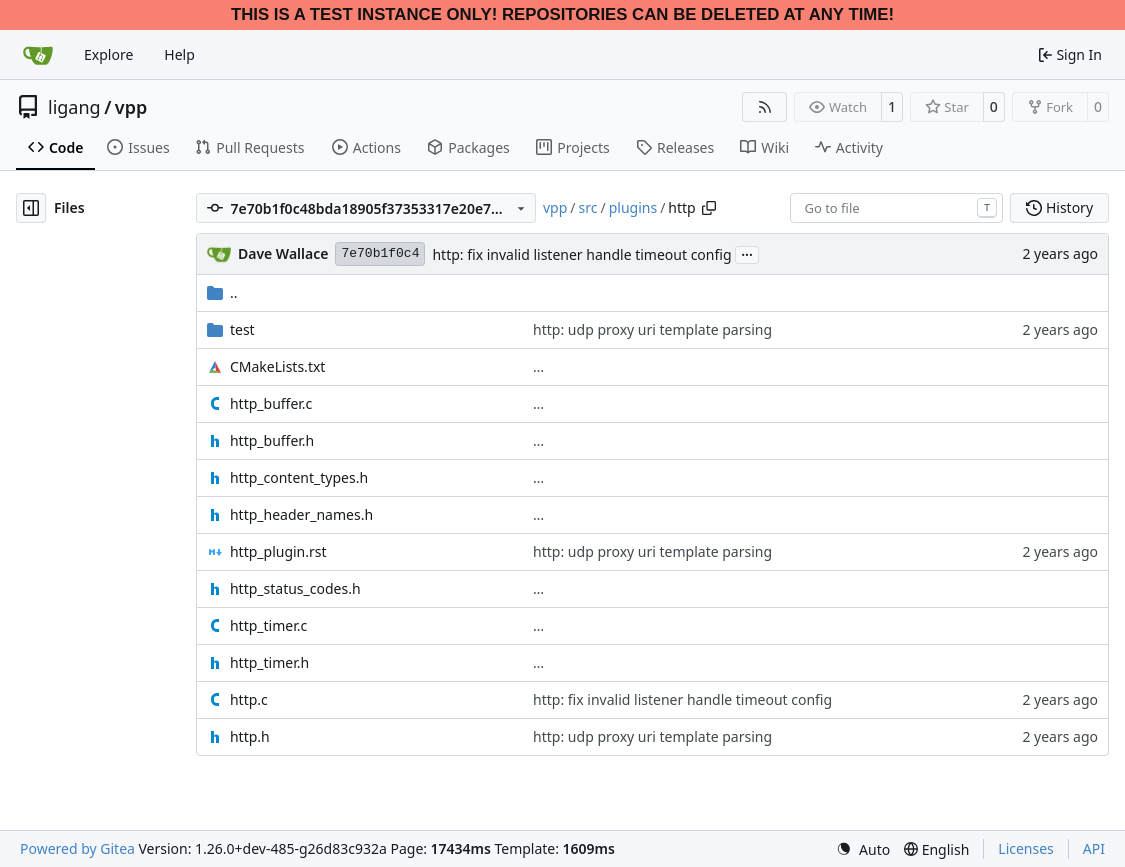  I want to click on http: udp proxy uri template parsing, so click(652, 329).